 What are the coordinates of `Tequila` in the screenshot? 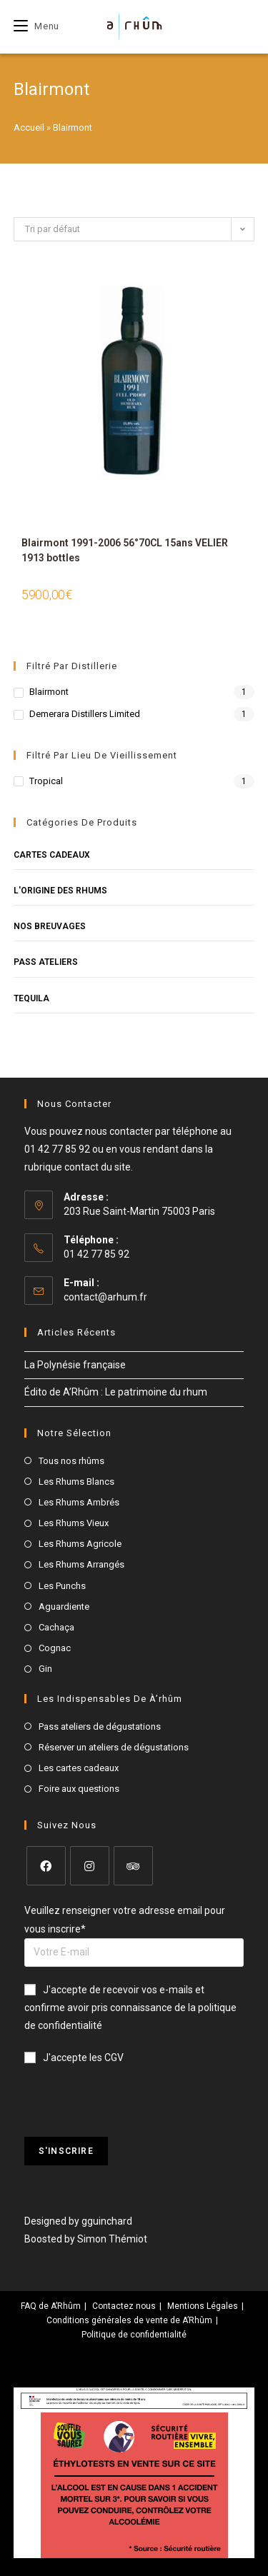 It's located at (31, 998).